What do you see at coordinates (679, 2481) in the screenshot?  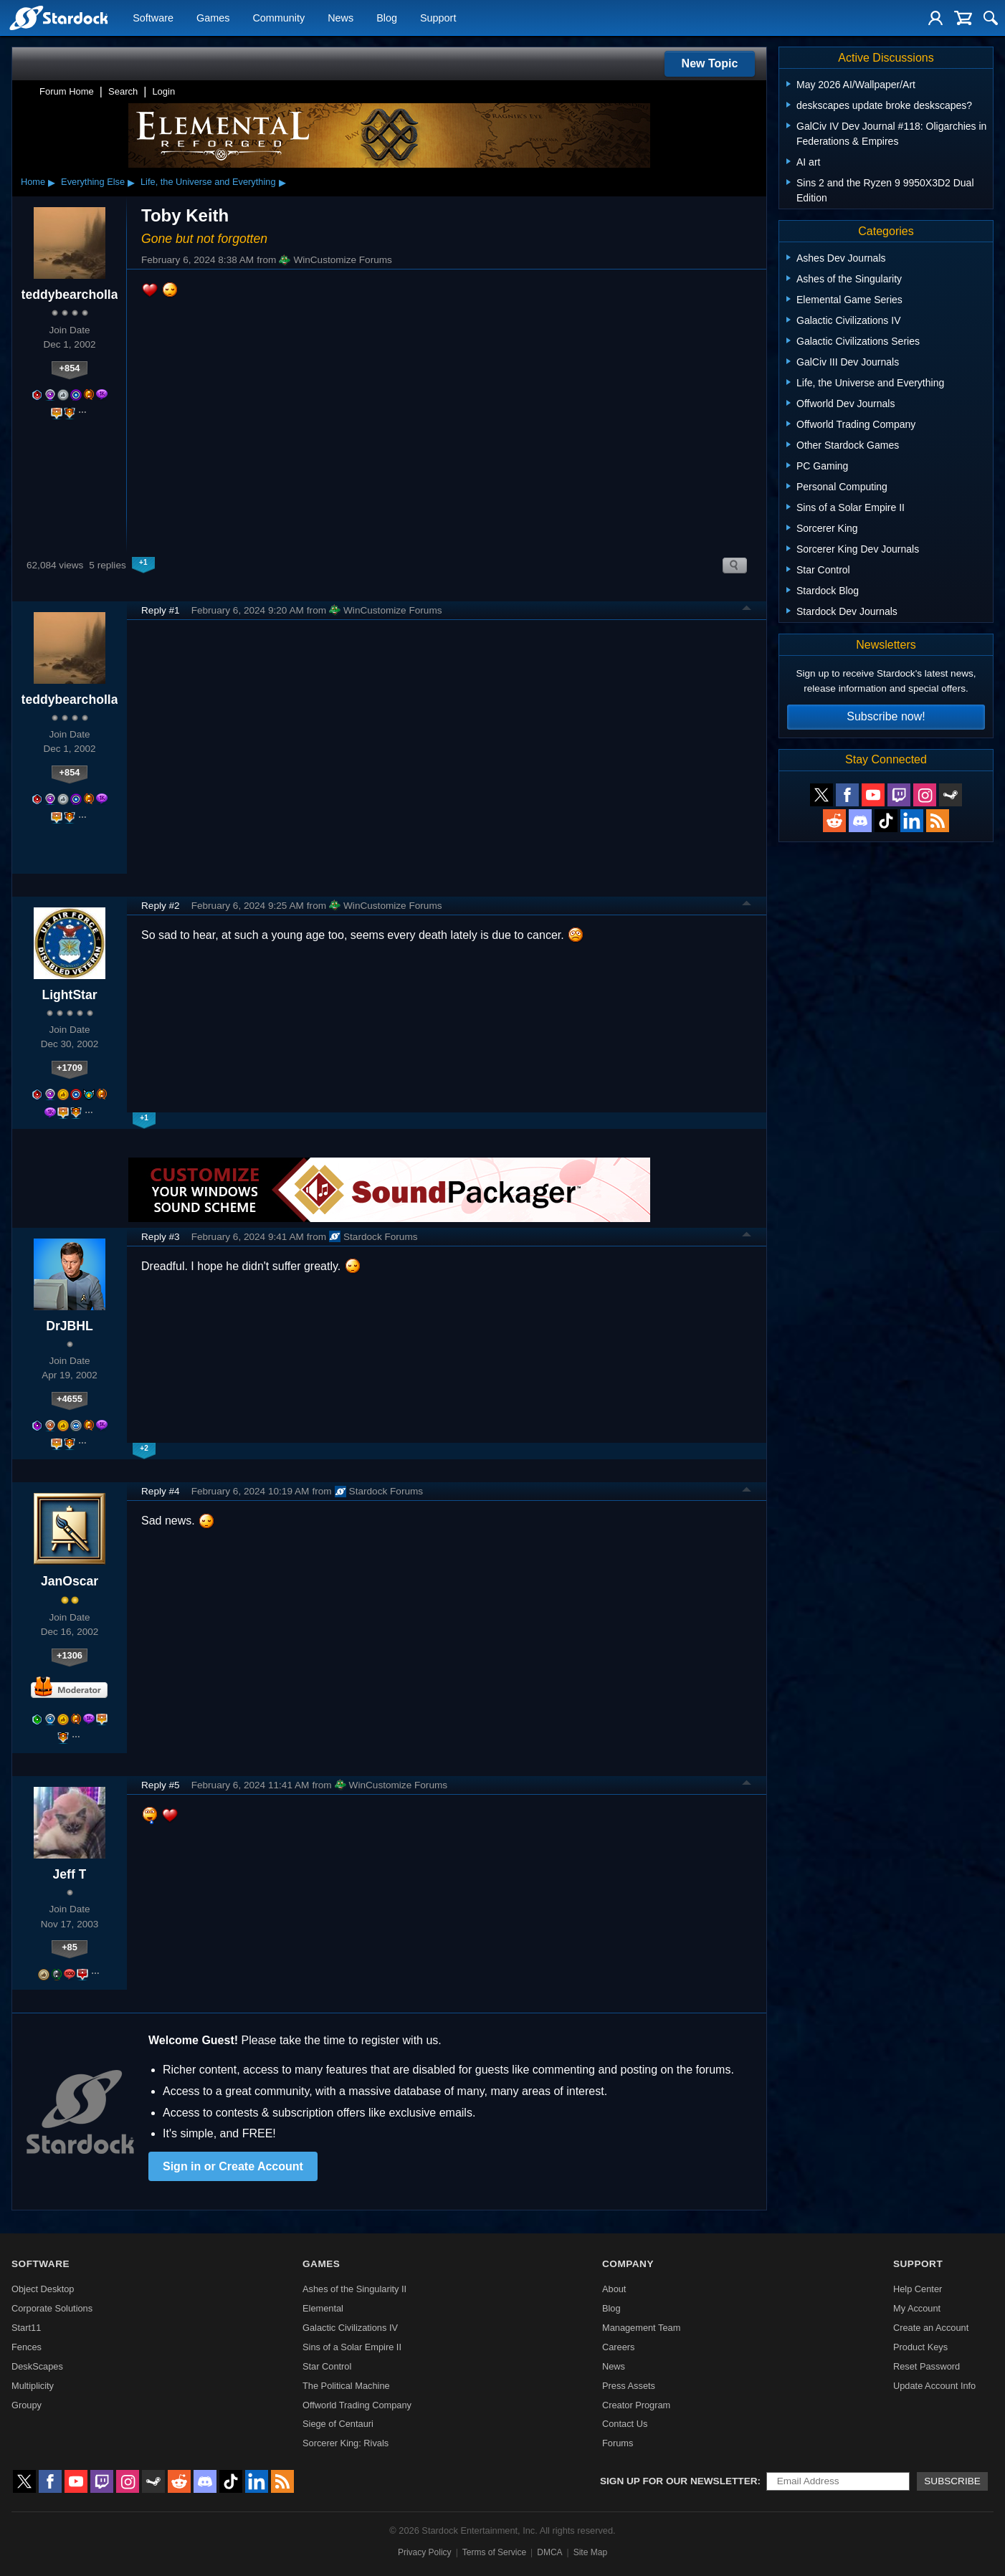 I see `Sign up for our newsletter` at bounding box center [679, 2481].